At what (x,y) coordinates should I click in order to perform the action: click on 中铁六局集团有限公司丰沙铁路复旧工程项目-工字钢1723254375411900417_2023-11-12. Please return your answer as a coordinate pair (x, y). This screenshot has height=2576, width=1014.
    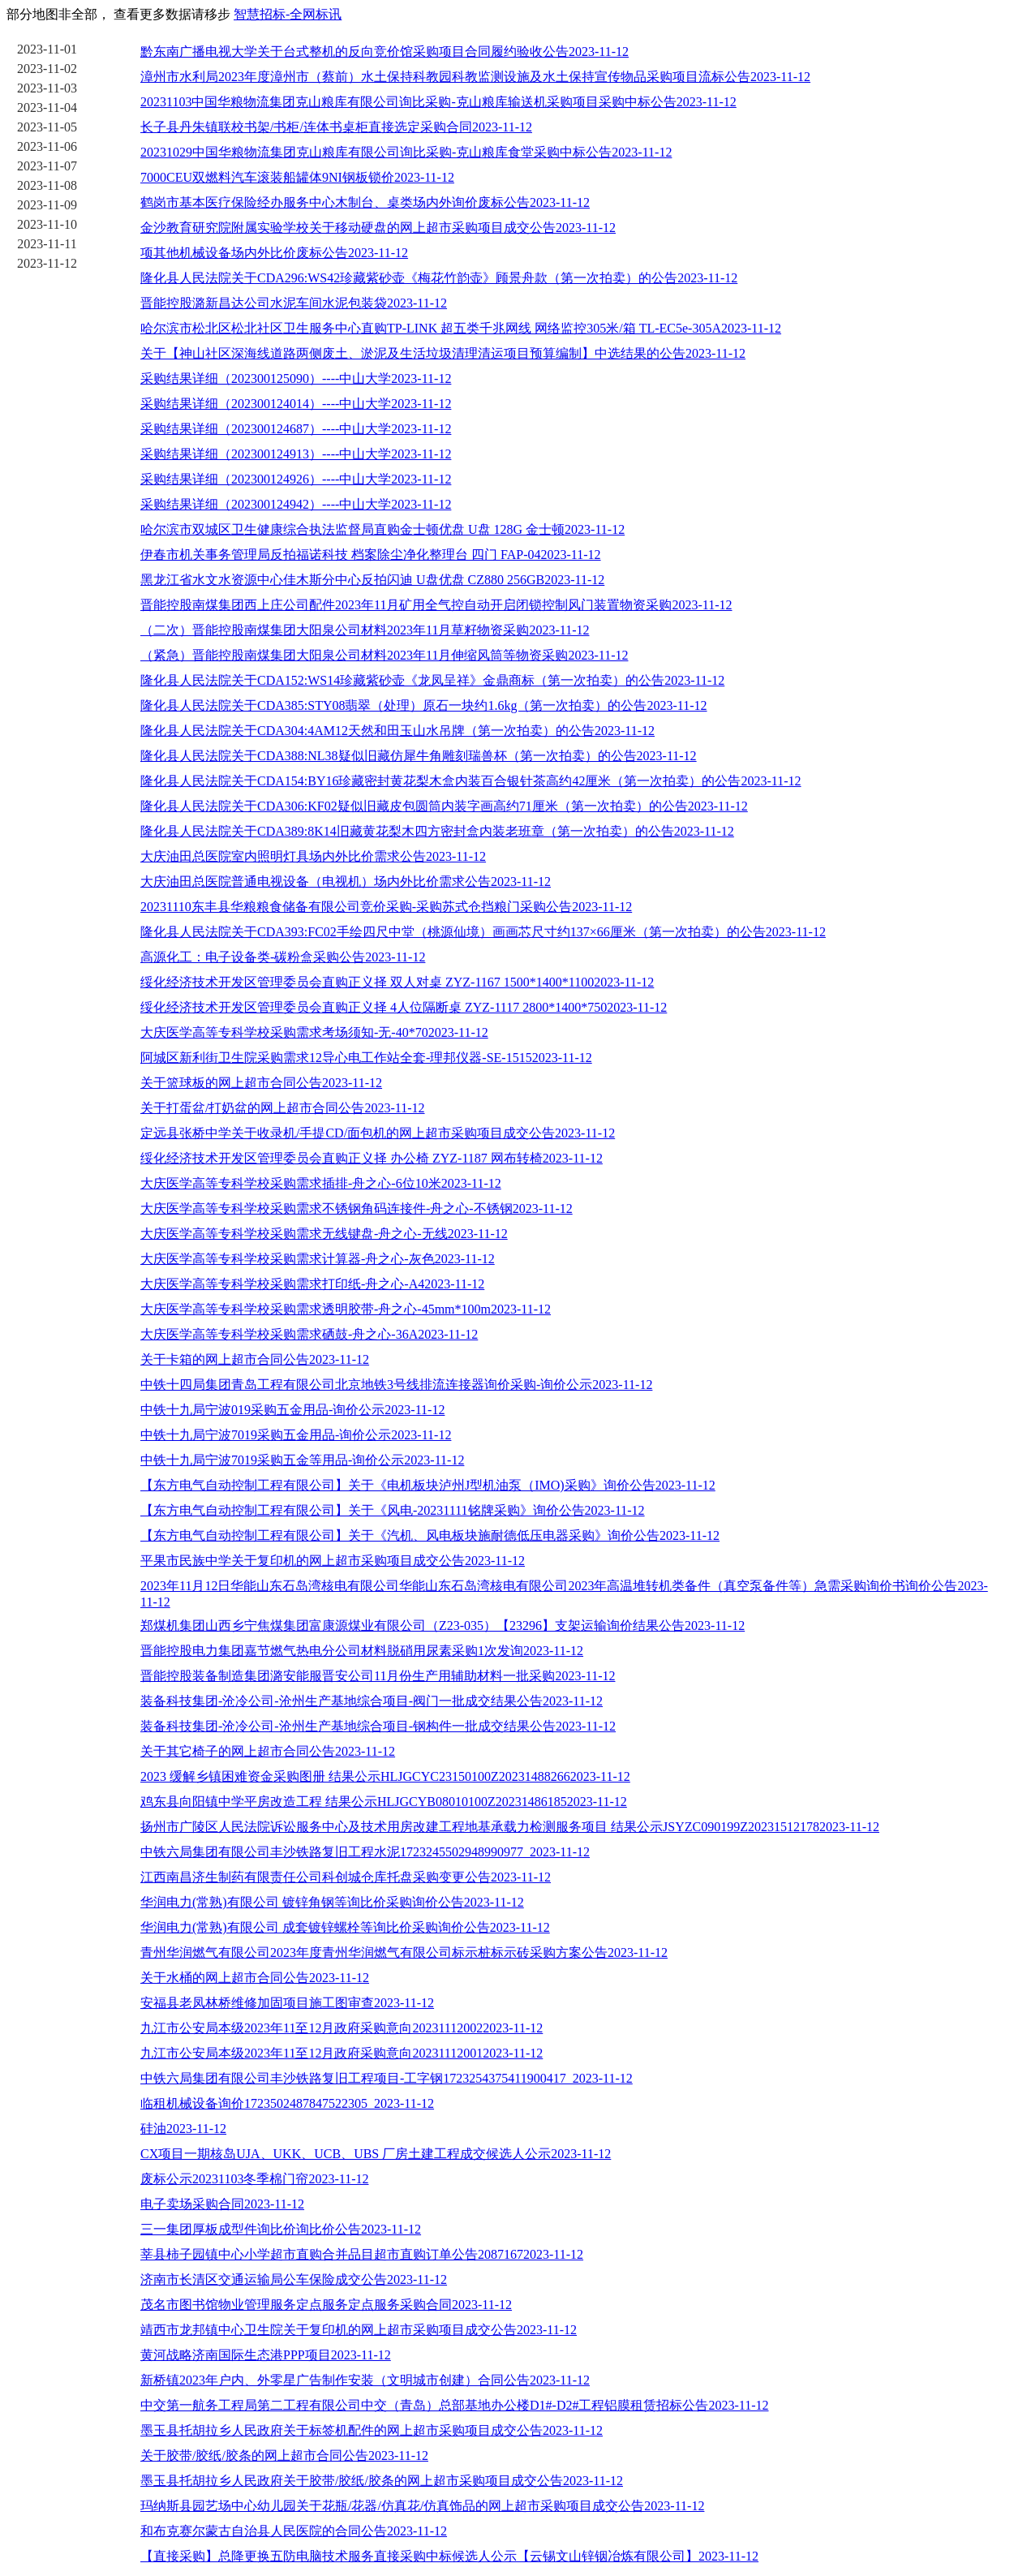
    Looking at the image, I should click on (386, 2078).